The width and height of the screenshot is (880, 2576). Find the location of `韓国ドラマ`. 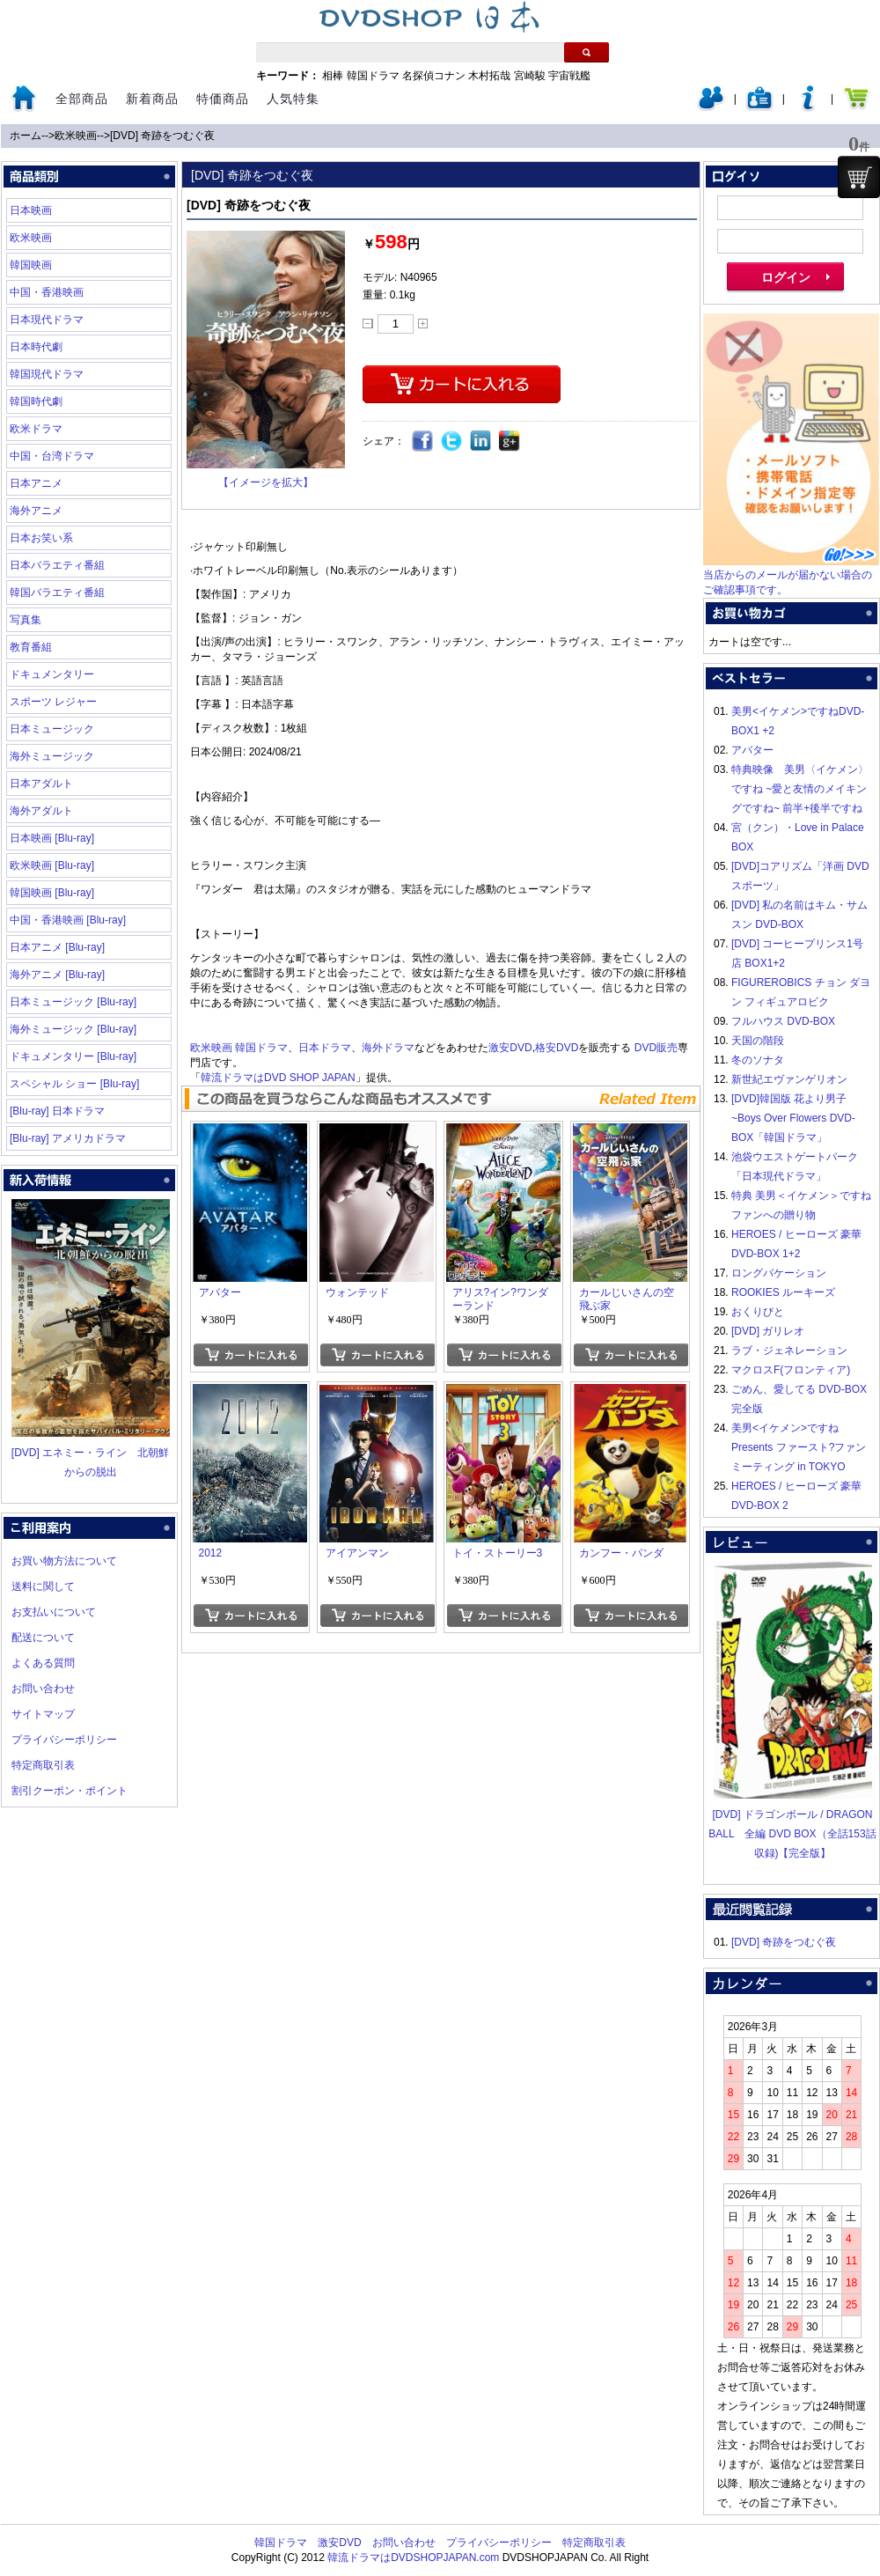

韓国ドラマ is located at coordinates (373, 76).